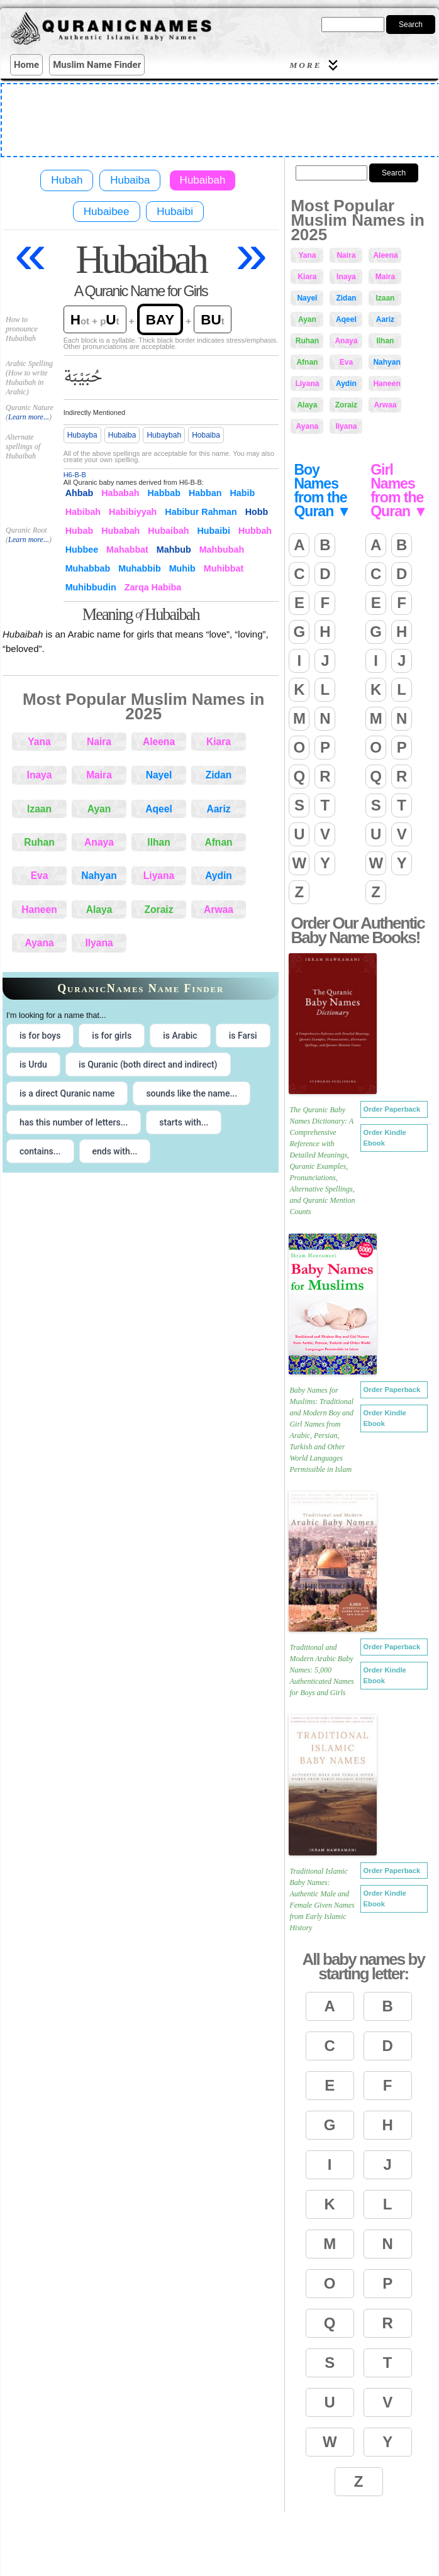  Describe the element at coordinates (203, 180) in the screenshot. I see `Hubaibah` at that location.